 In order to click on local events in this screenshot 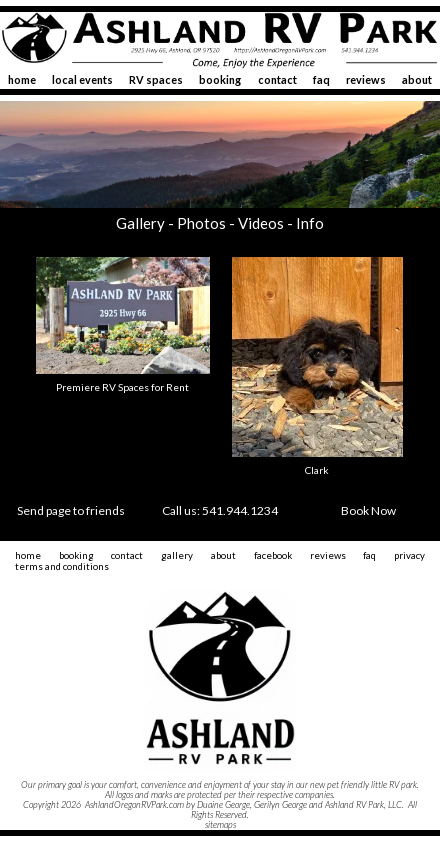, I will do `click(82, 79)`.